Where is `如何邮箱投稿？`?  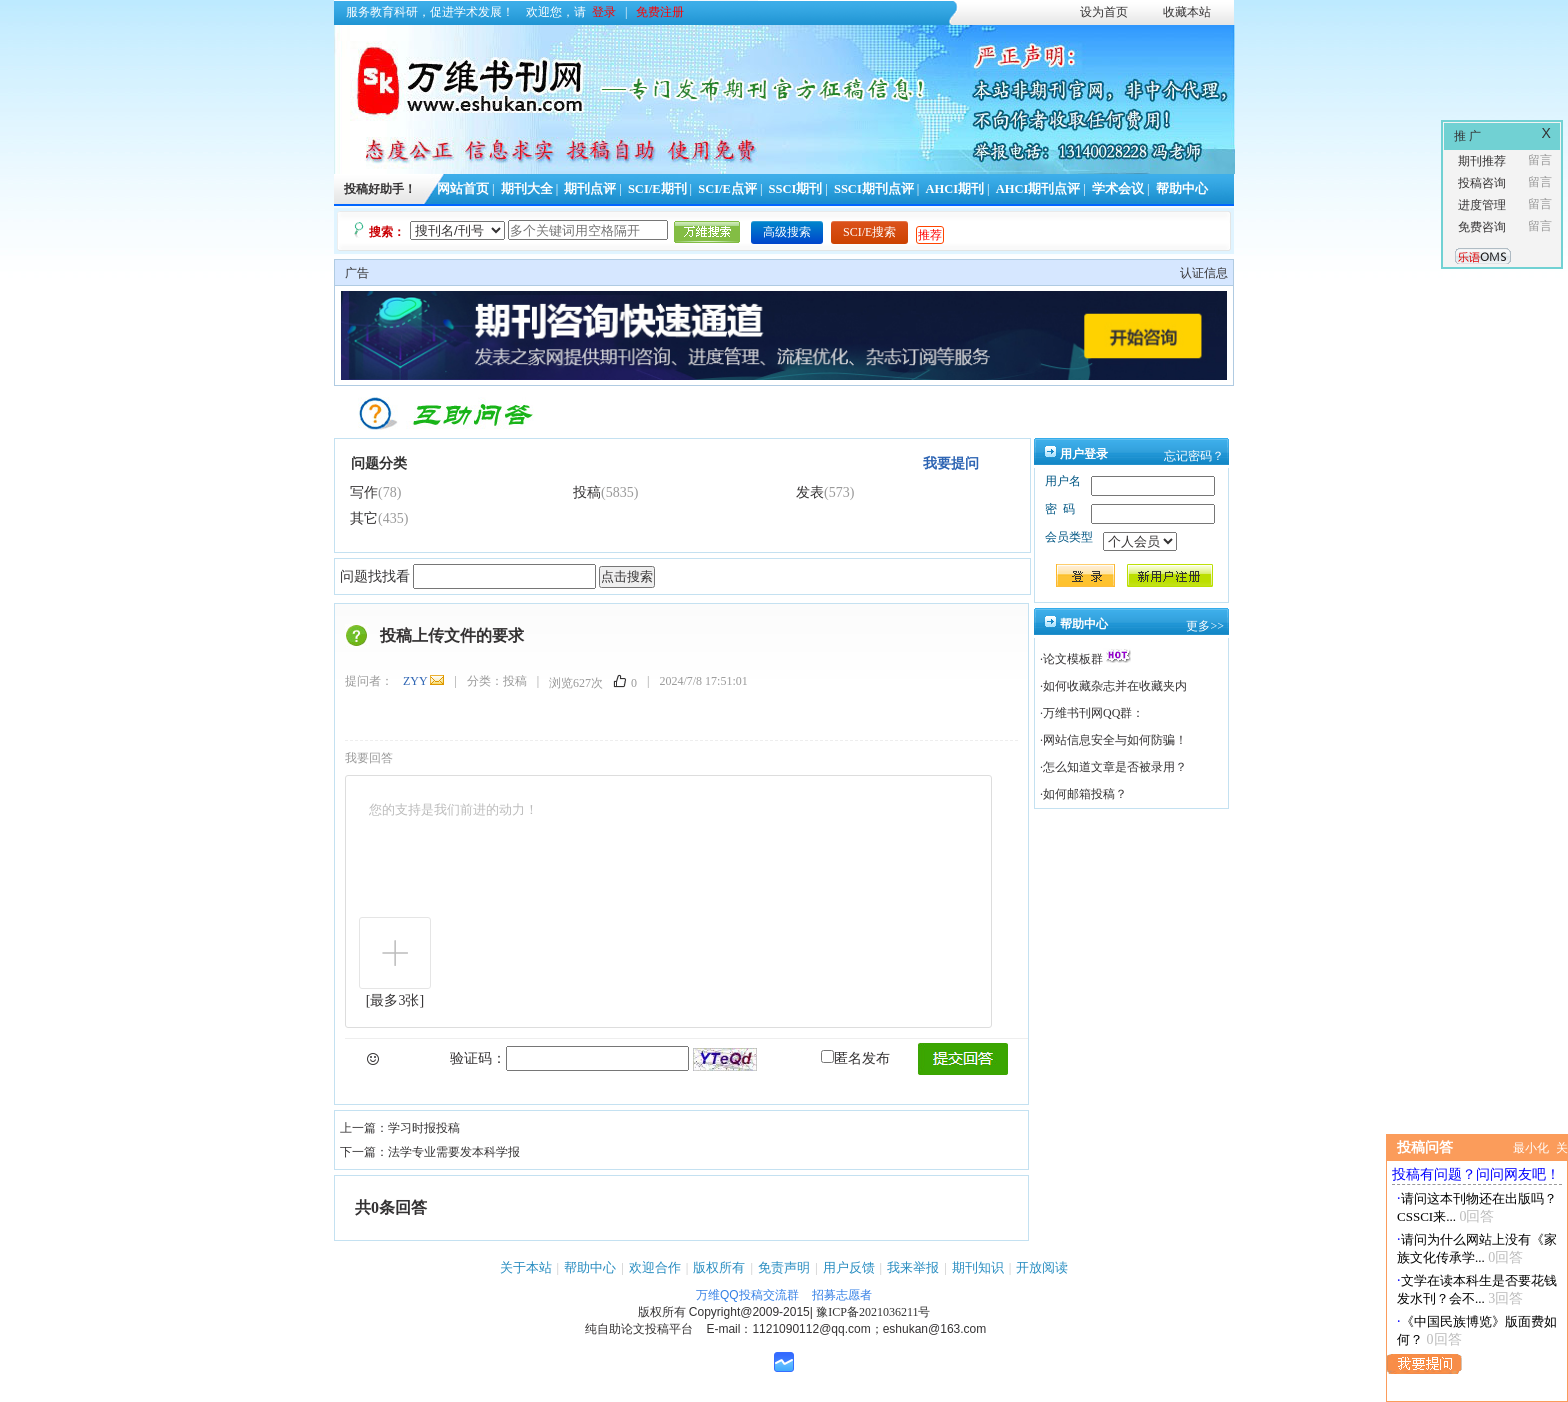
如何邮箱投稿？ is located at coordinates (1085, 794).